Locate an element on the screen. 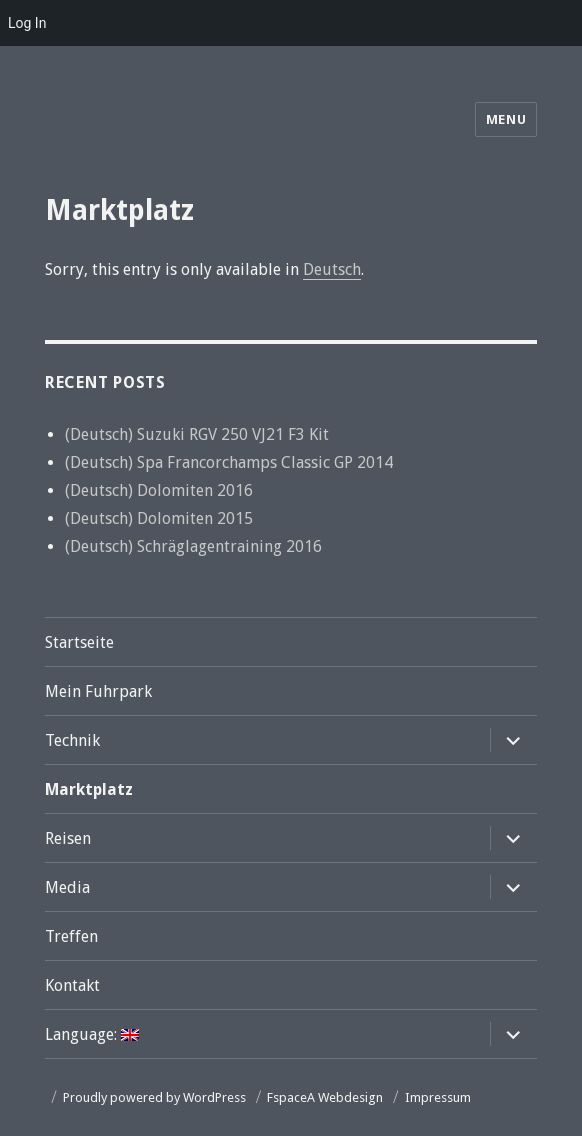  FspaceA Webdesign is located at coordinates (325, 1097).